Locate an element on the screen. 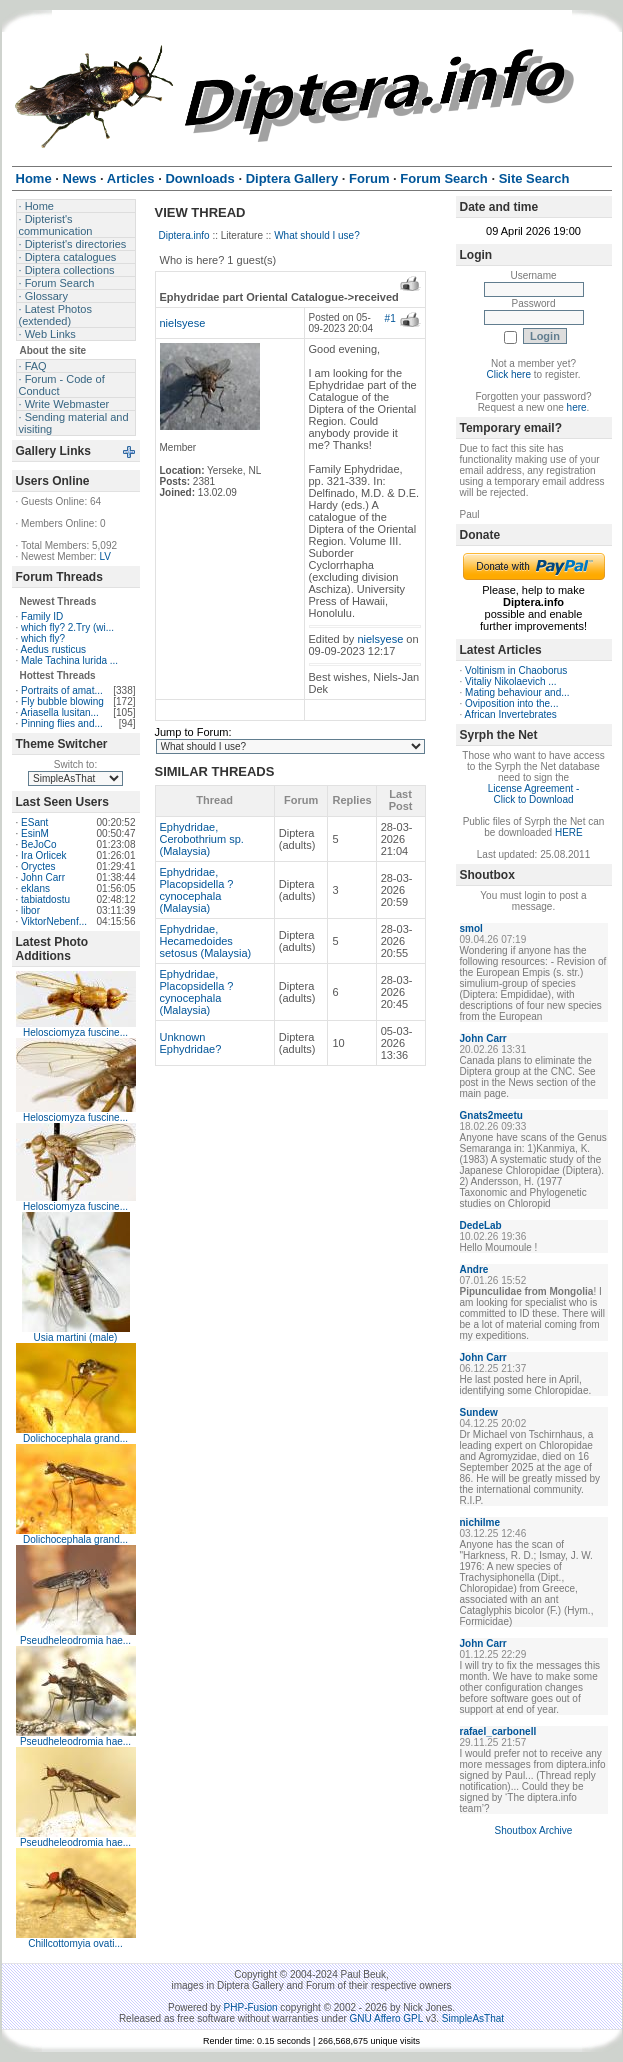 The image size is (623, 2062). HERE is located at coordinates (569, 832).